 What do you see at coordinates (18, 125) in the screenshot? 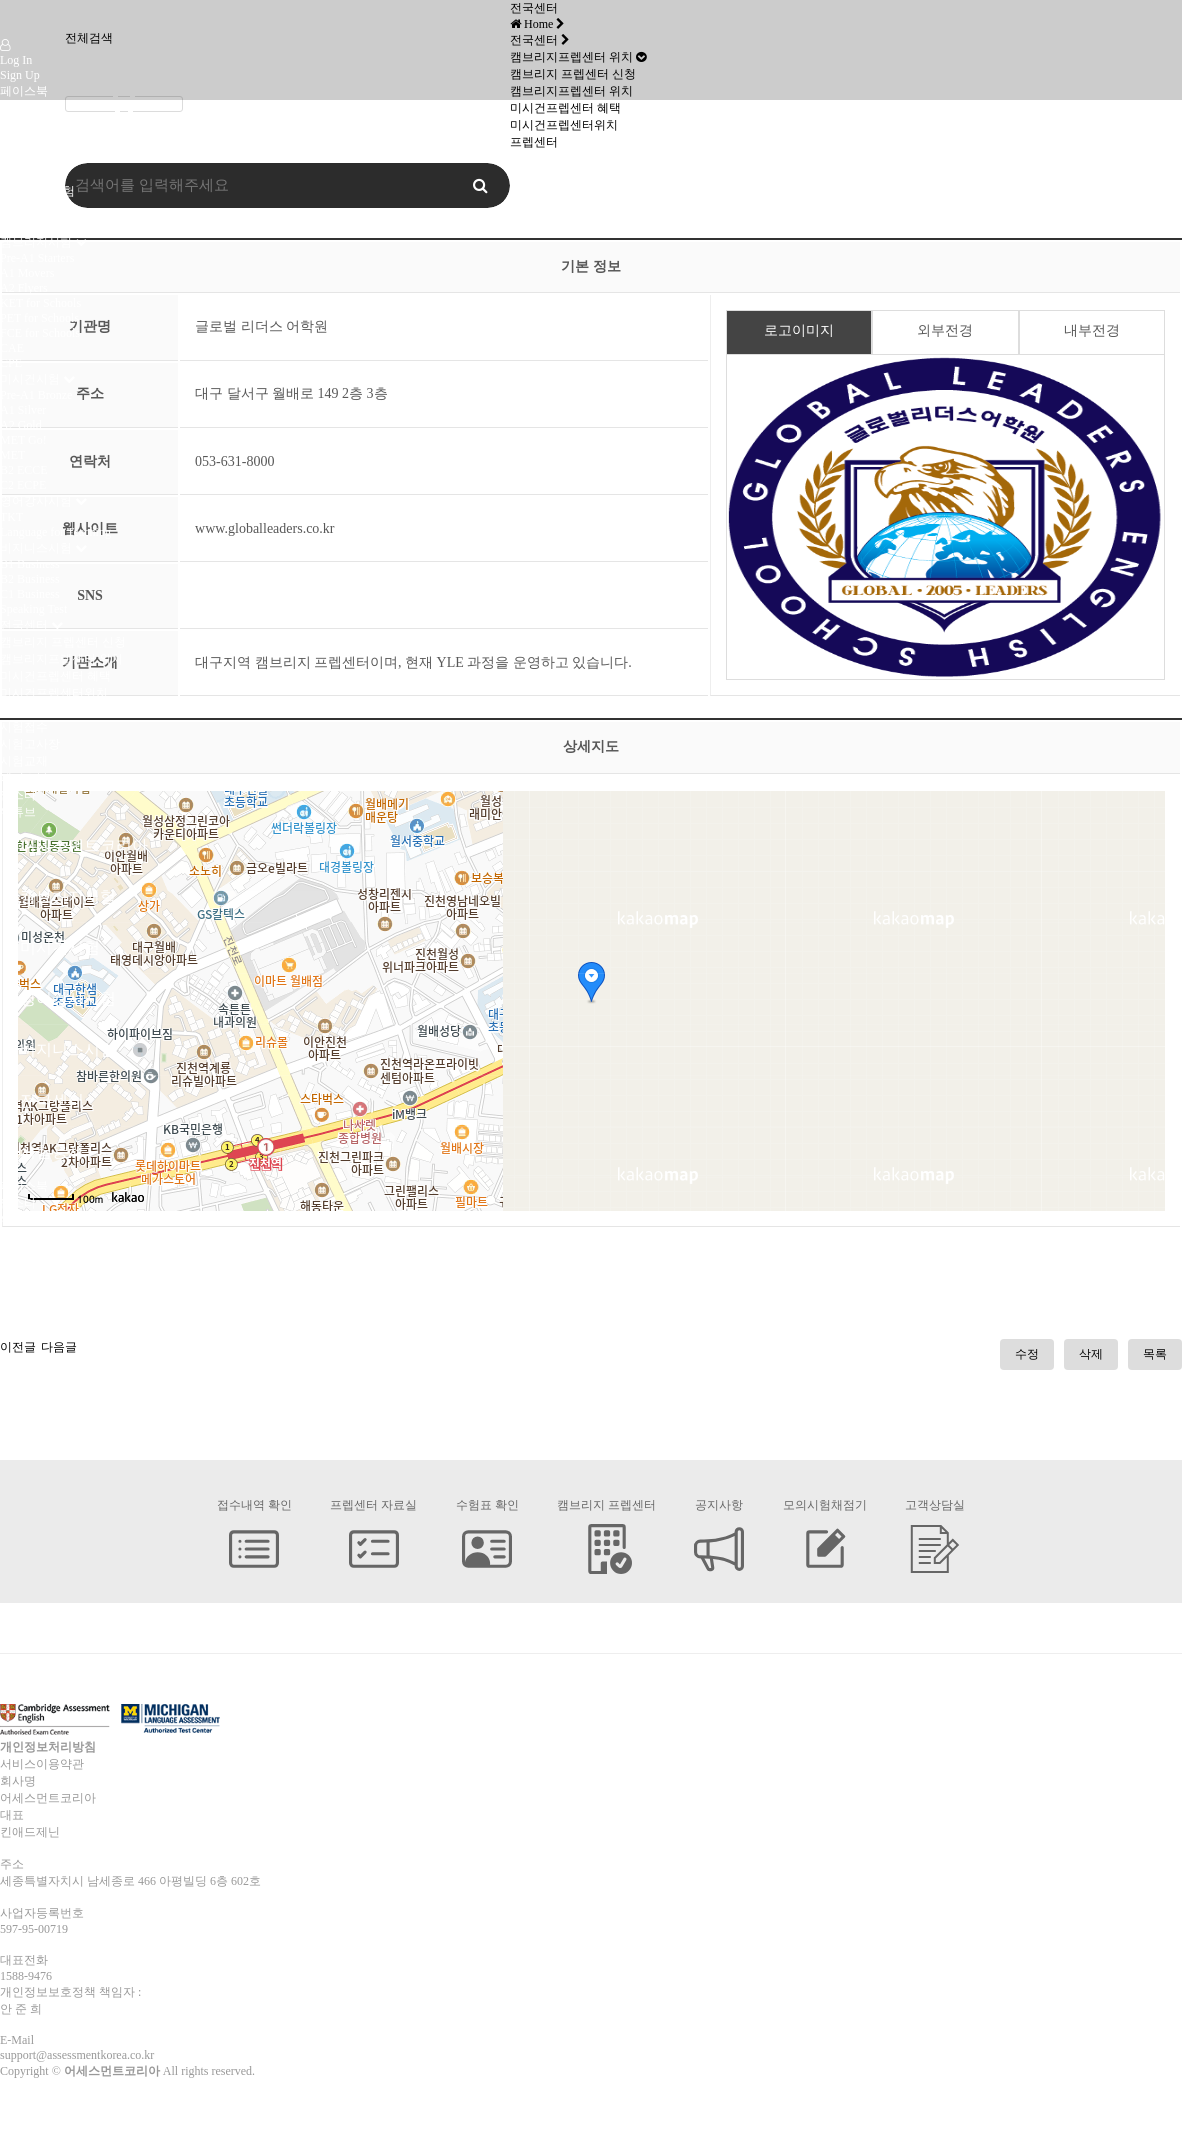
I see `유튜브` at bounding box center [18, 125].